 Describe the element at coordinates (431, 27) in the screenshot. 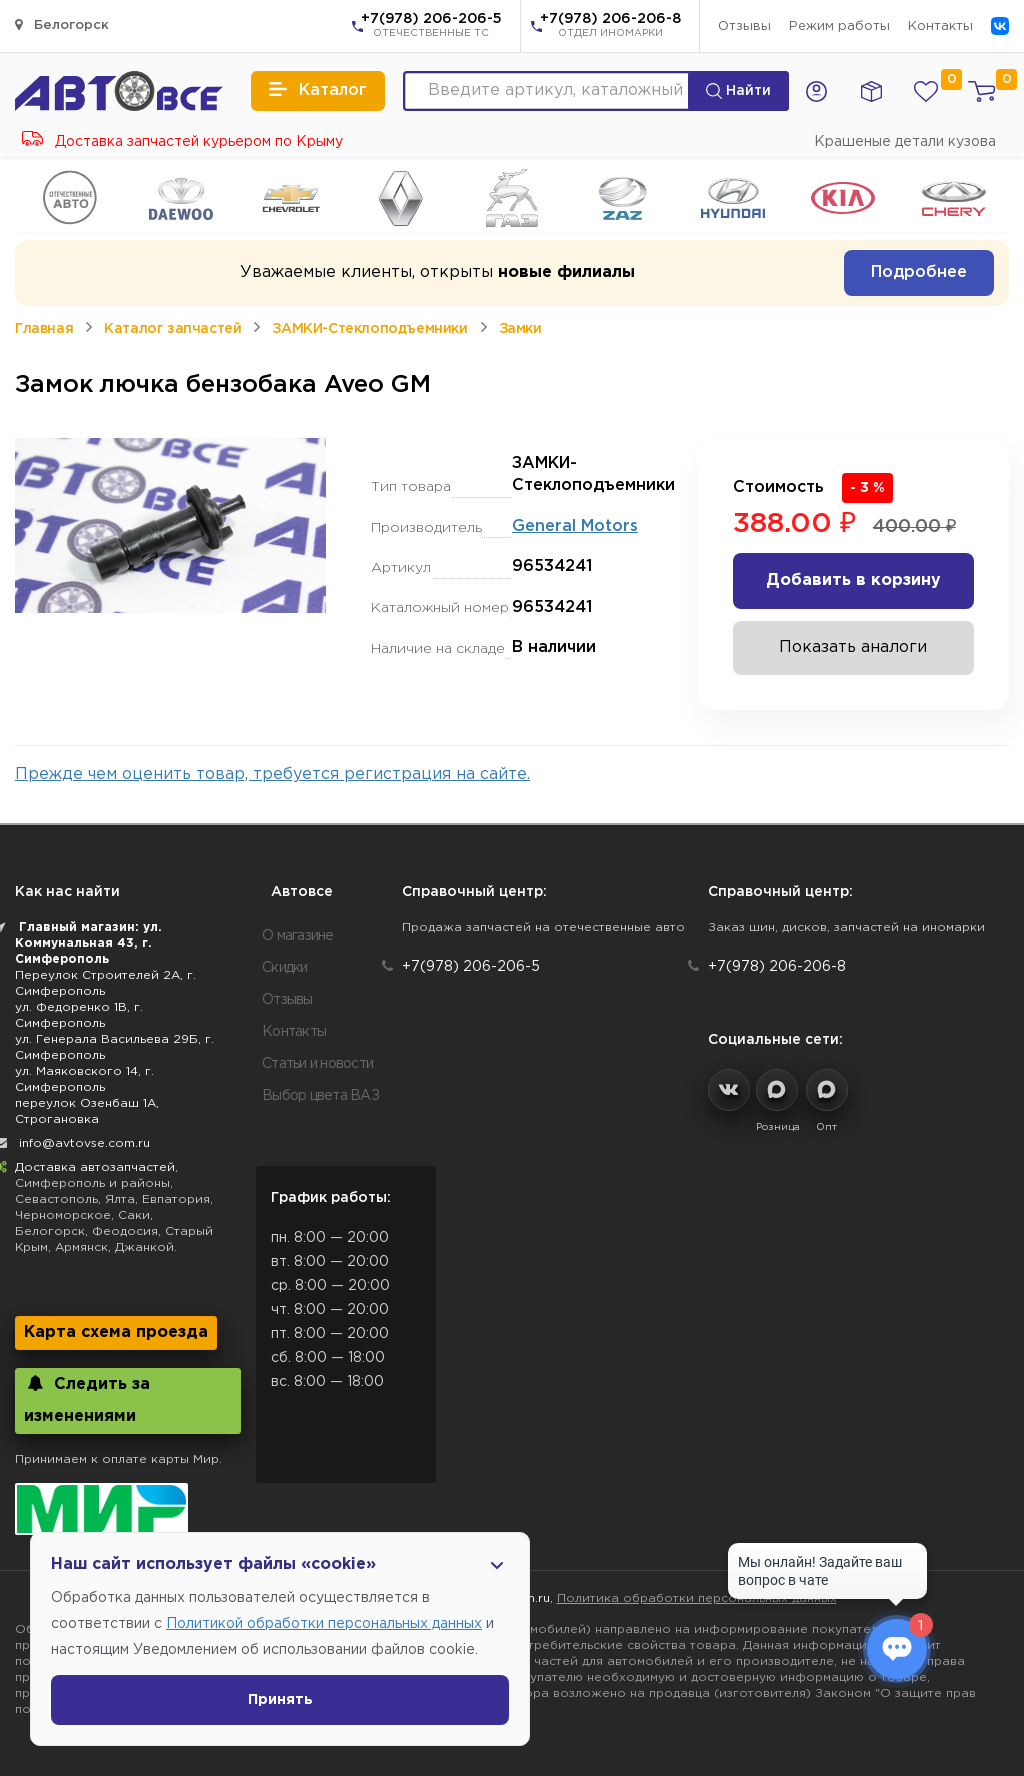

I see `+7(978) 206-206-5` at that location.